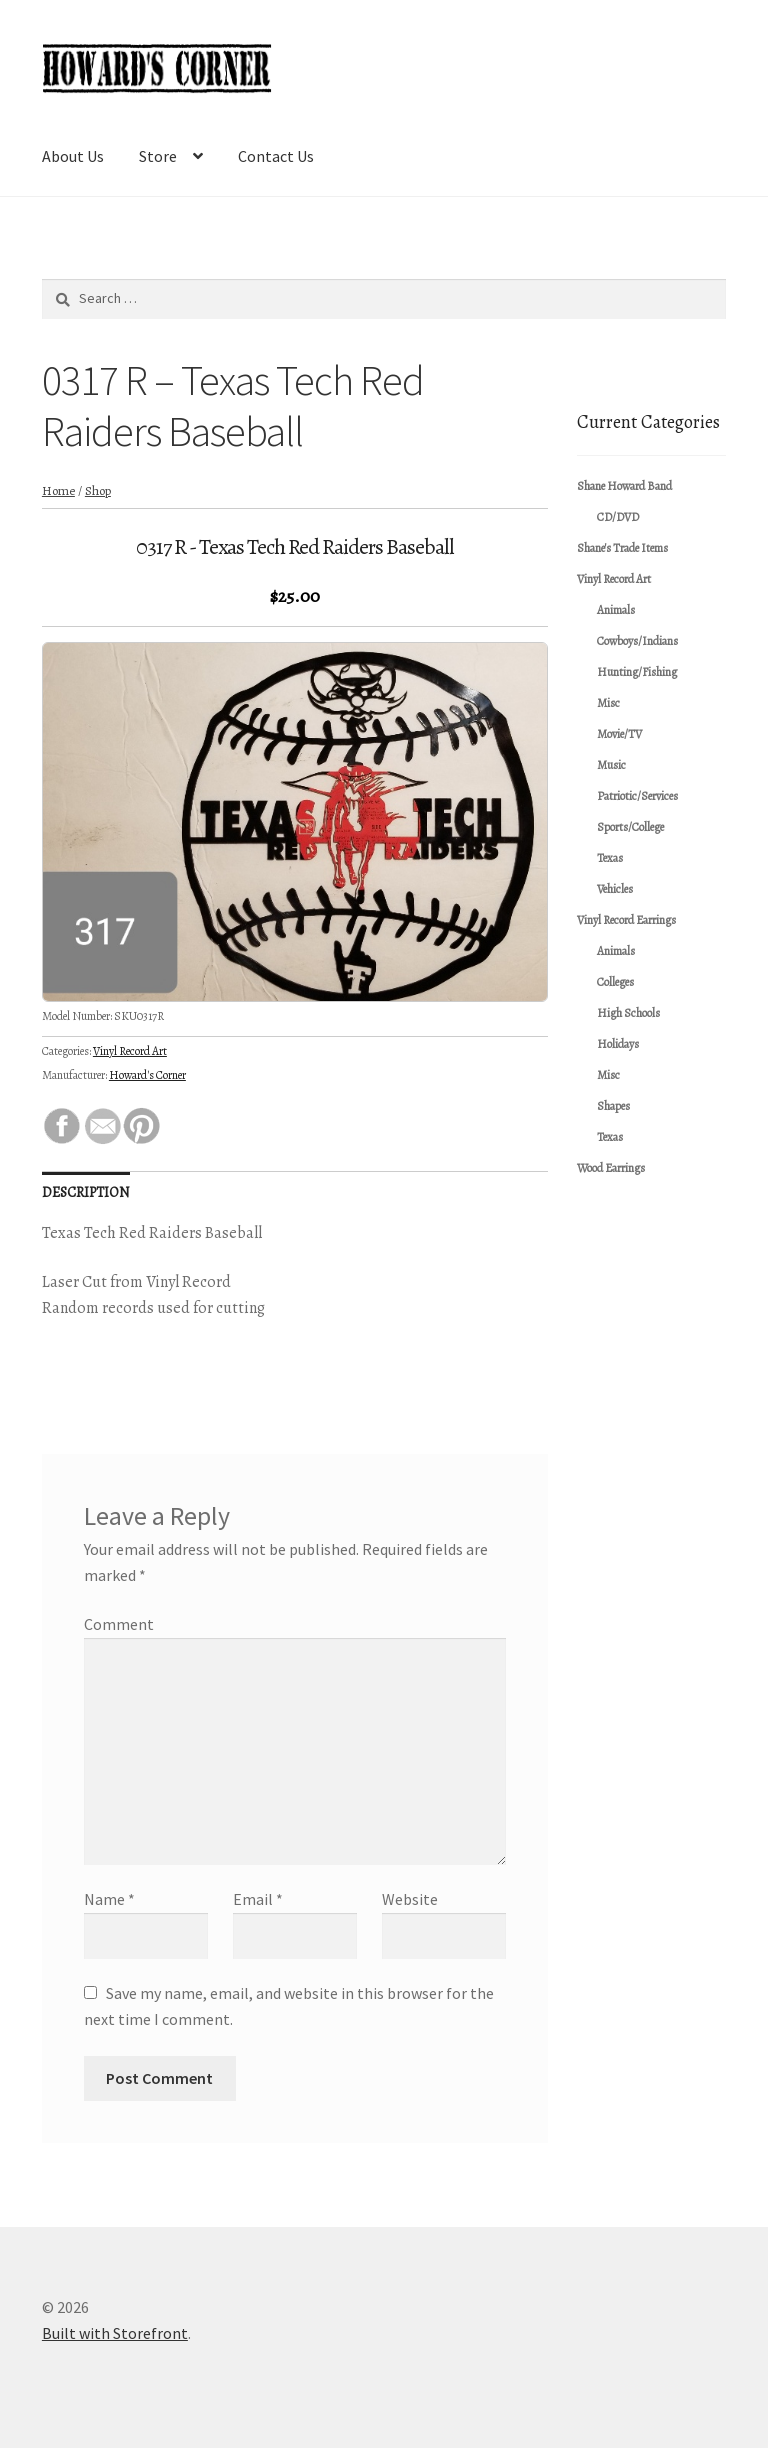 This screenshot has width=768, height=2448. What do you see at coordinates (618, 1044) in the screenshot?
I see `Holidays` at bounding box center [618, 1044].